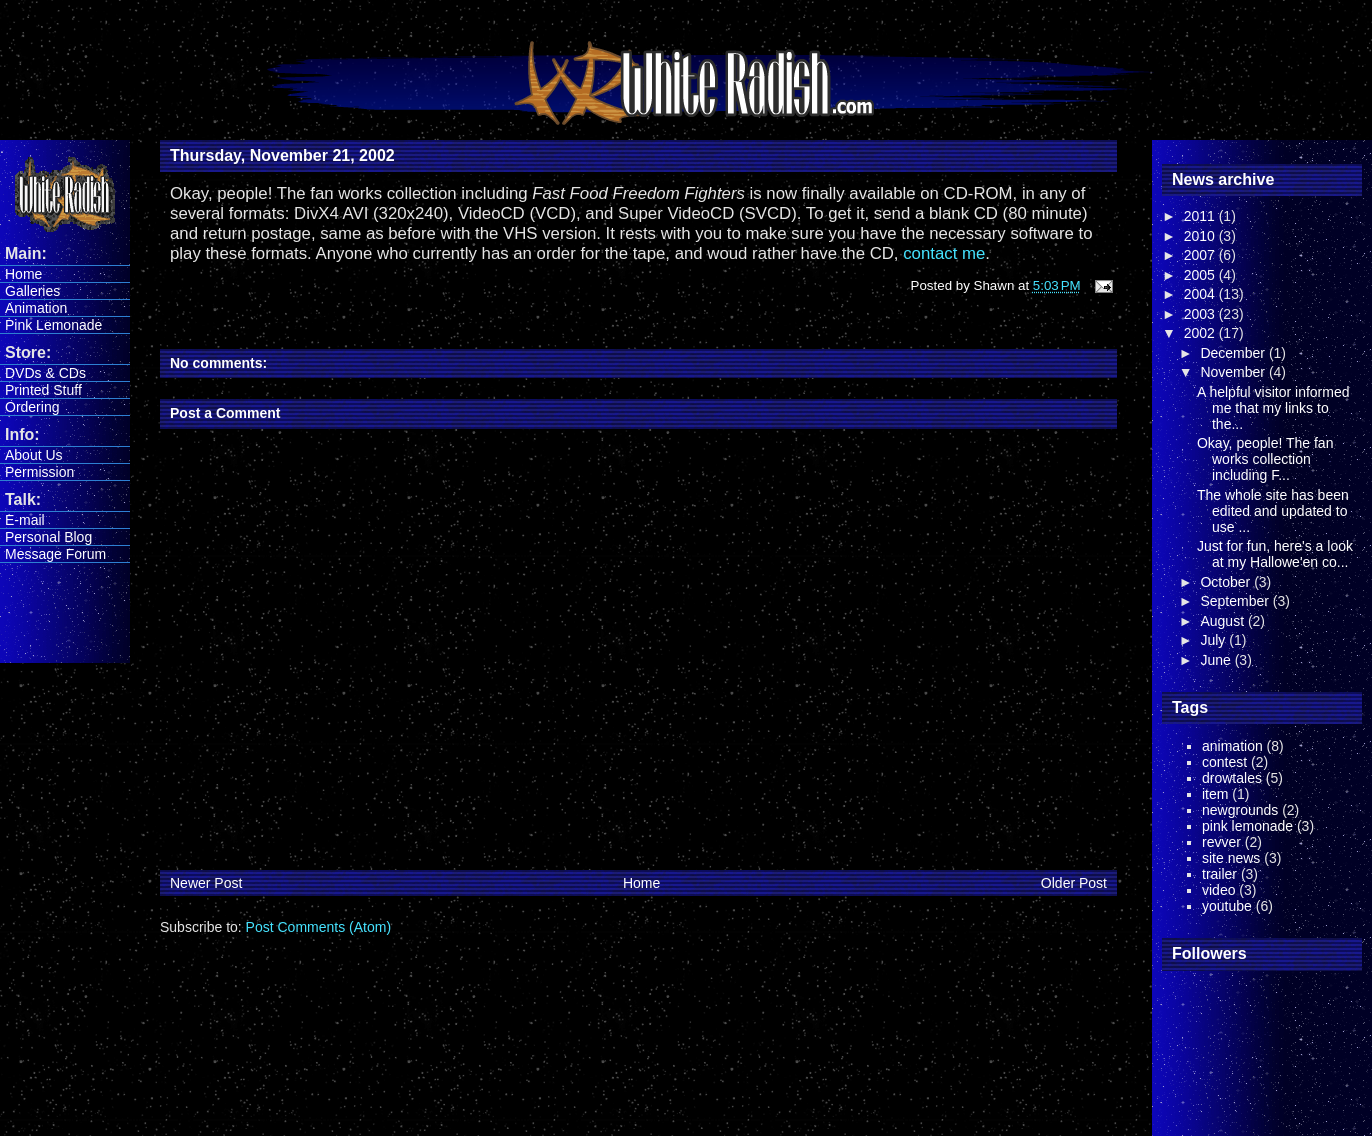 The image size is (1372, 1136). Describe the element at coordinates (36, 308) in the screenshot. I see `Animation` at that location.